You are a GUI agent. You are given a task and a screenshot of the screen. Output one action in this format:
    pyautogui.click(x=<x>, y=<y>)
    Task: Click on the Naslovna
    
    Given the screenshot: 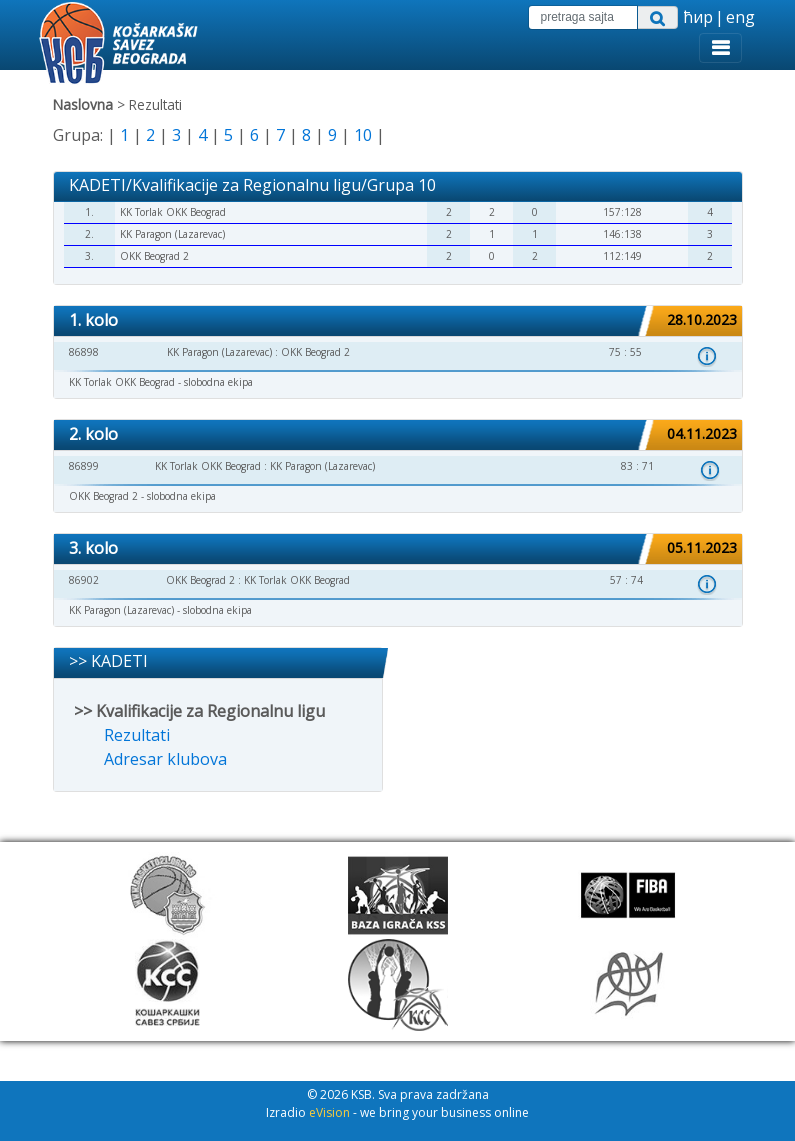 What is the action you would take?
    pyautogui.click(x=83, y=104)
    